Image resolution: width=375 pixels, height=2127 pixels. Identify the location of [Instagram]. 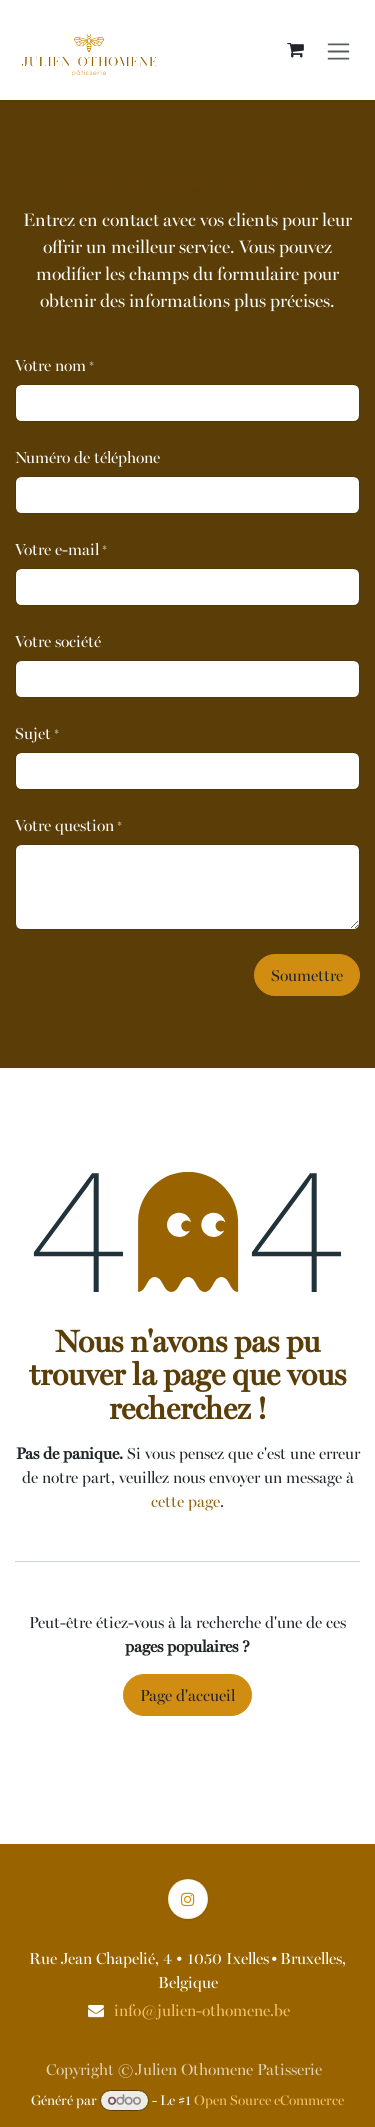
(188, 1899).